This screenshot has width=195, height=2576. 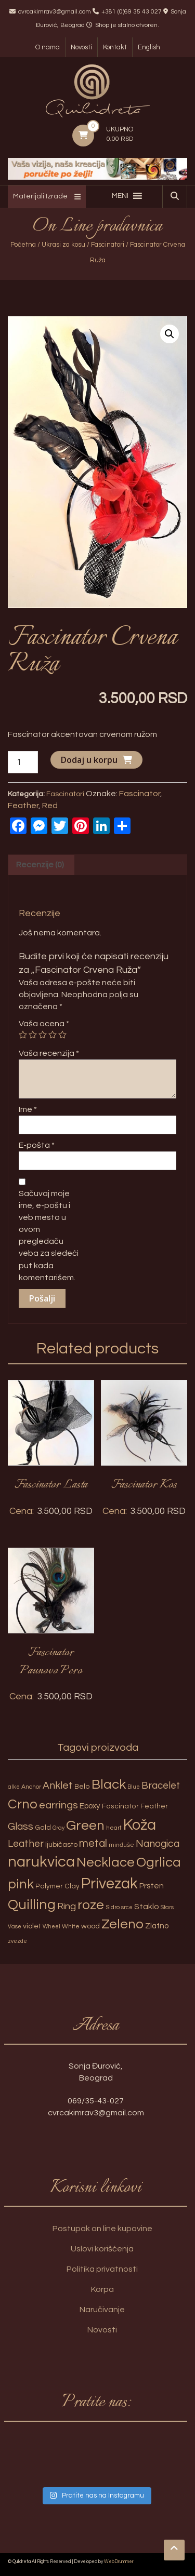 What do you see at coordinates (43, 1827) in the screenshot?
I see `Gold [Gold (4 proizvoda)]` at bounding box center [43, 1827].